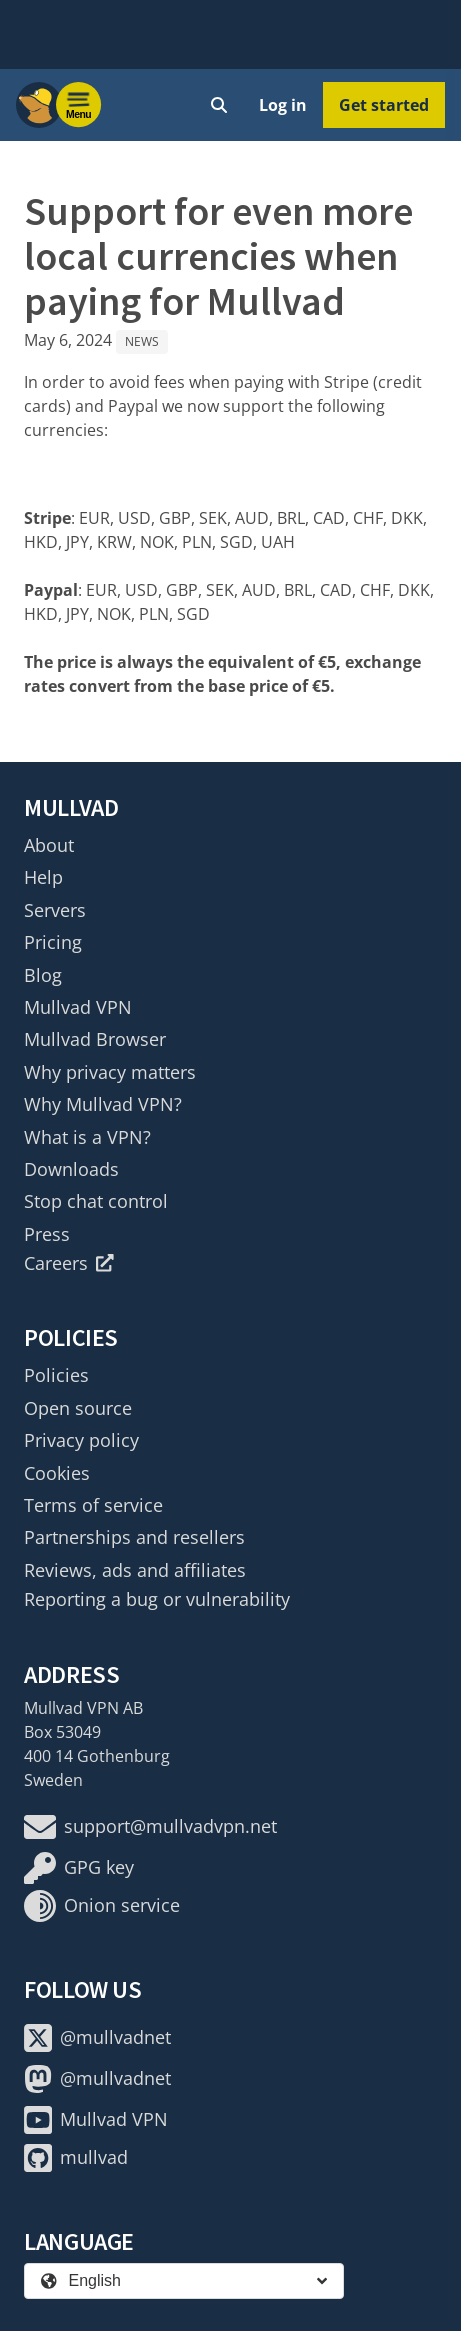 This screenshot has width=461, height=2331. Describe the element at coordinates (157, 1599) in the screenshot. I see `Reporting a bug or vulnerability` at that location.